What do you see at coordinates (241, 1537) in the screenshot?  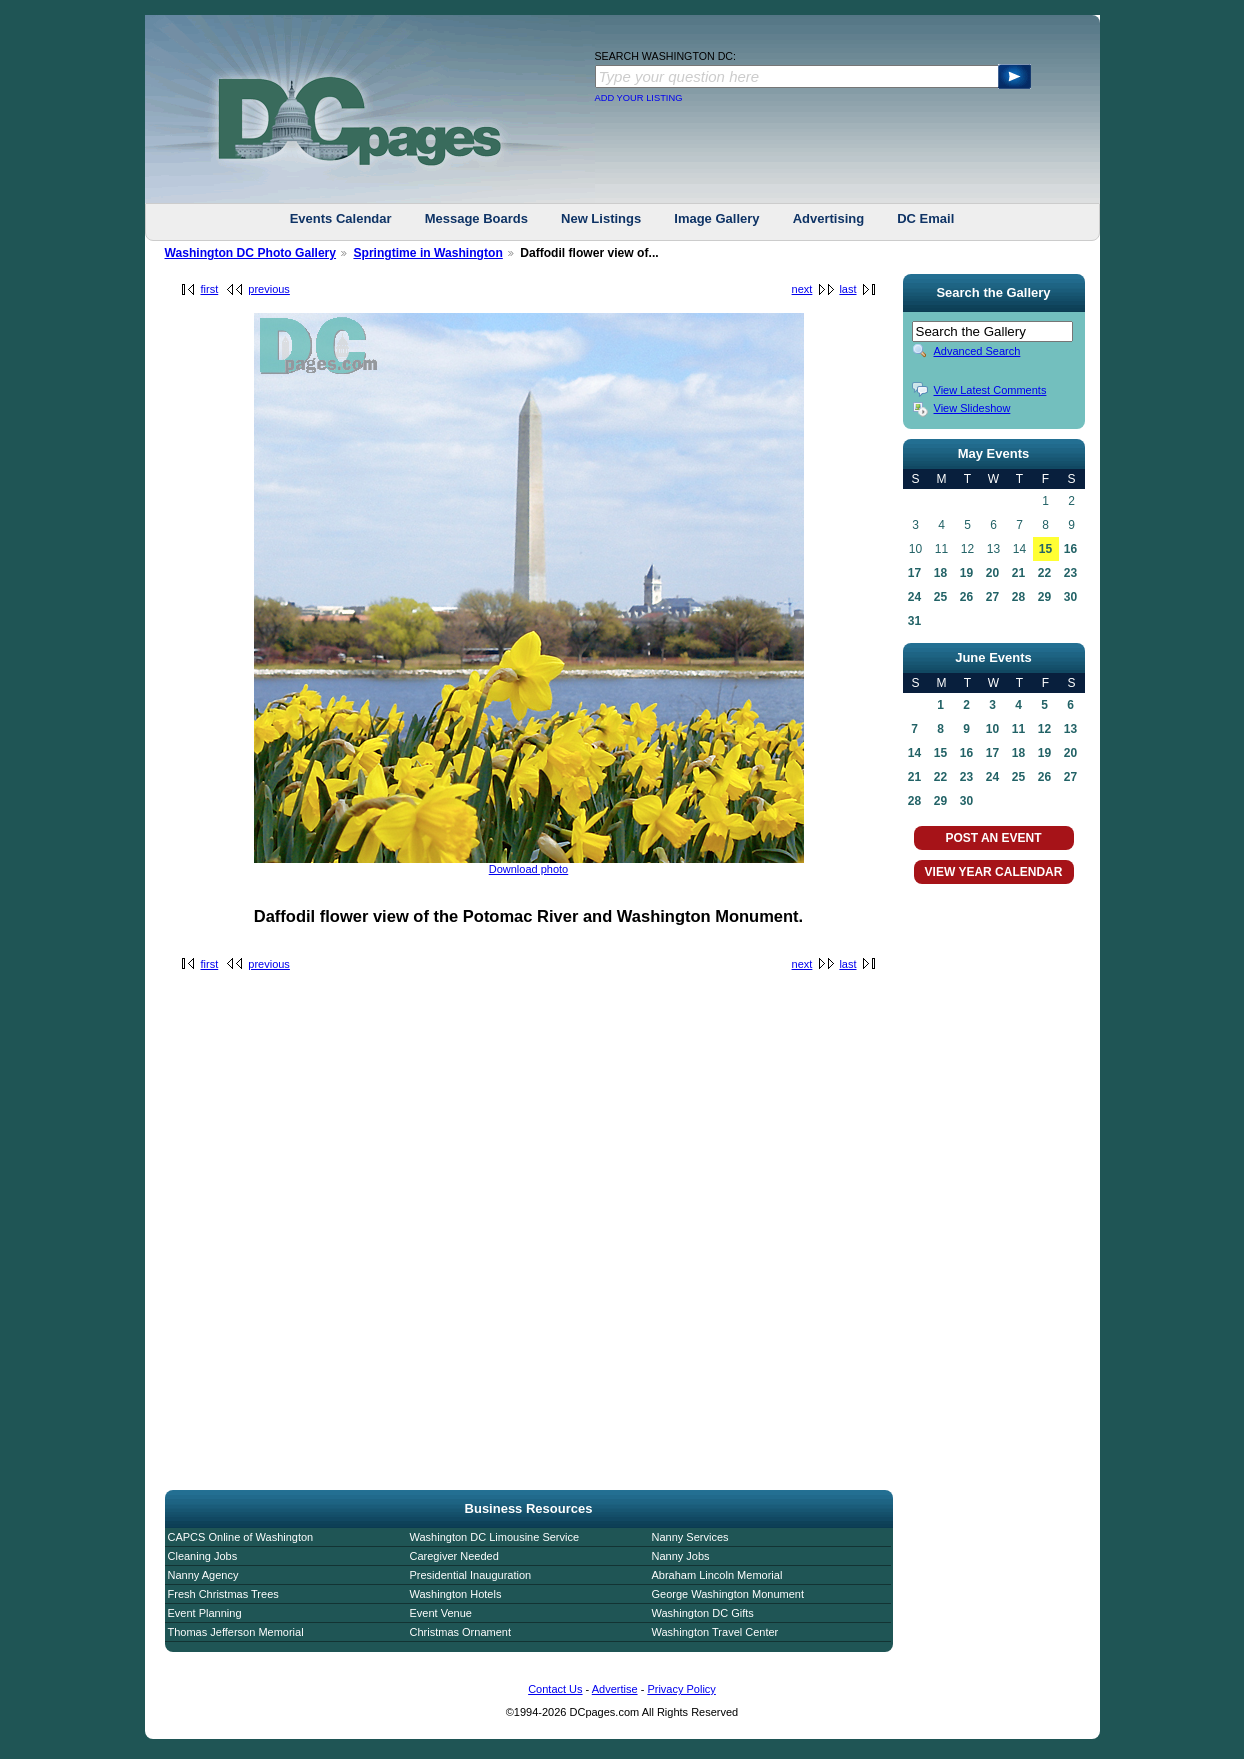 I see `CAPCS Online of Washington` at bounding box center [241, 1537].